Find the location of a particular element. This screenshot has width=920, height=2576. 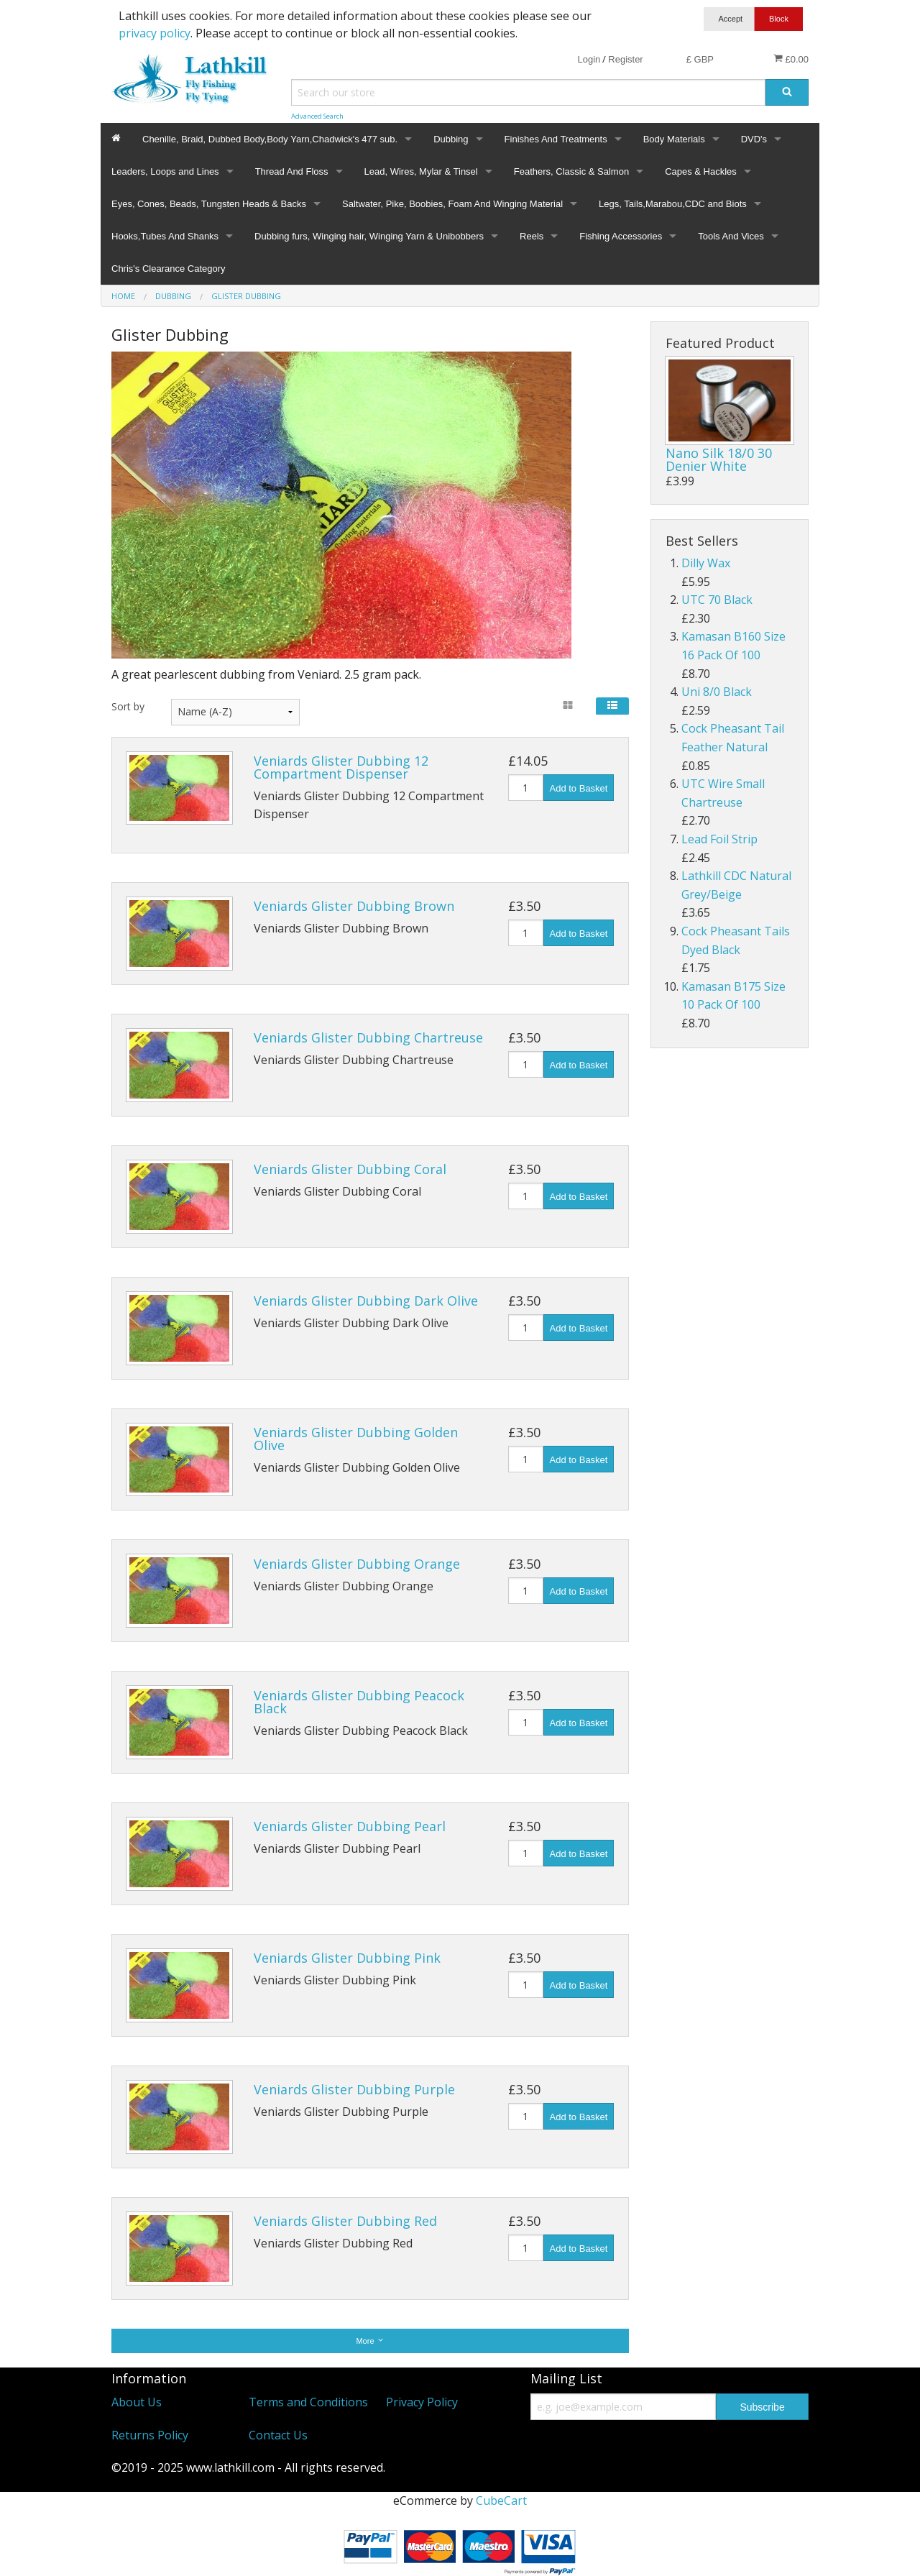

Advanced Search is located at coordinates (317, 116).